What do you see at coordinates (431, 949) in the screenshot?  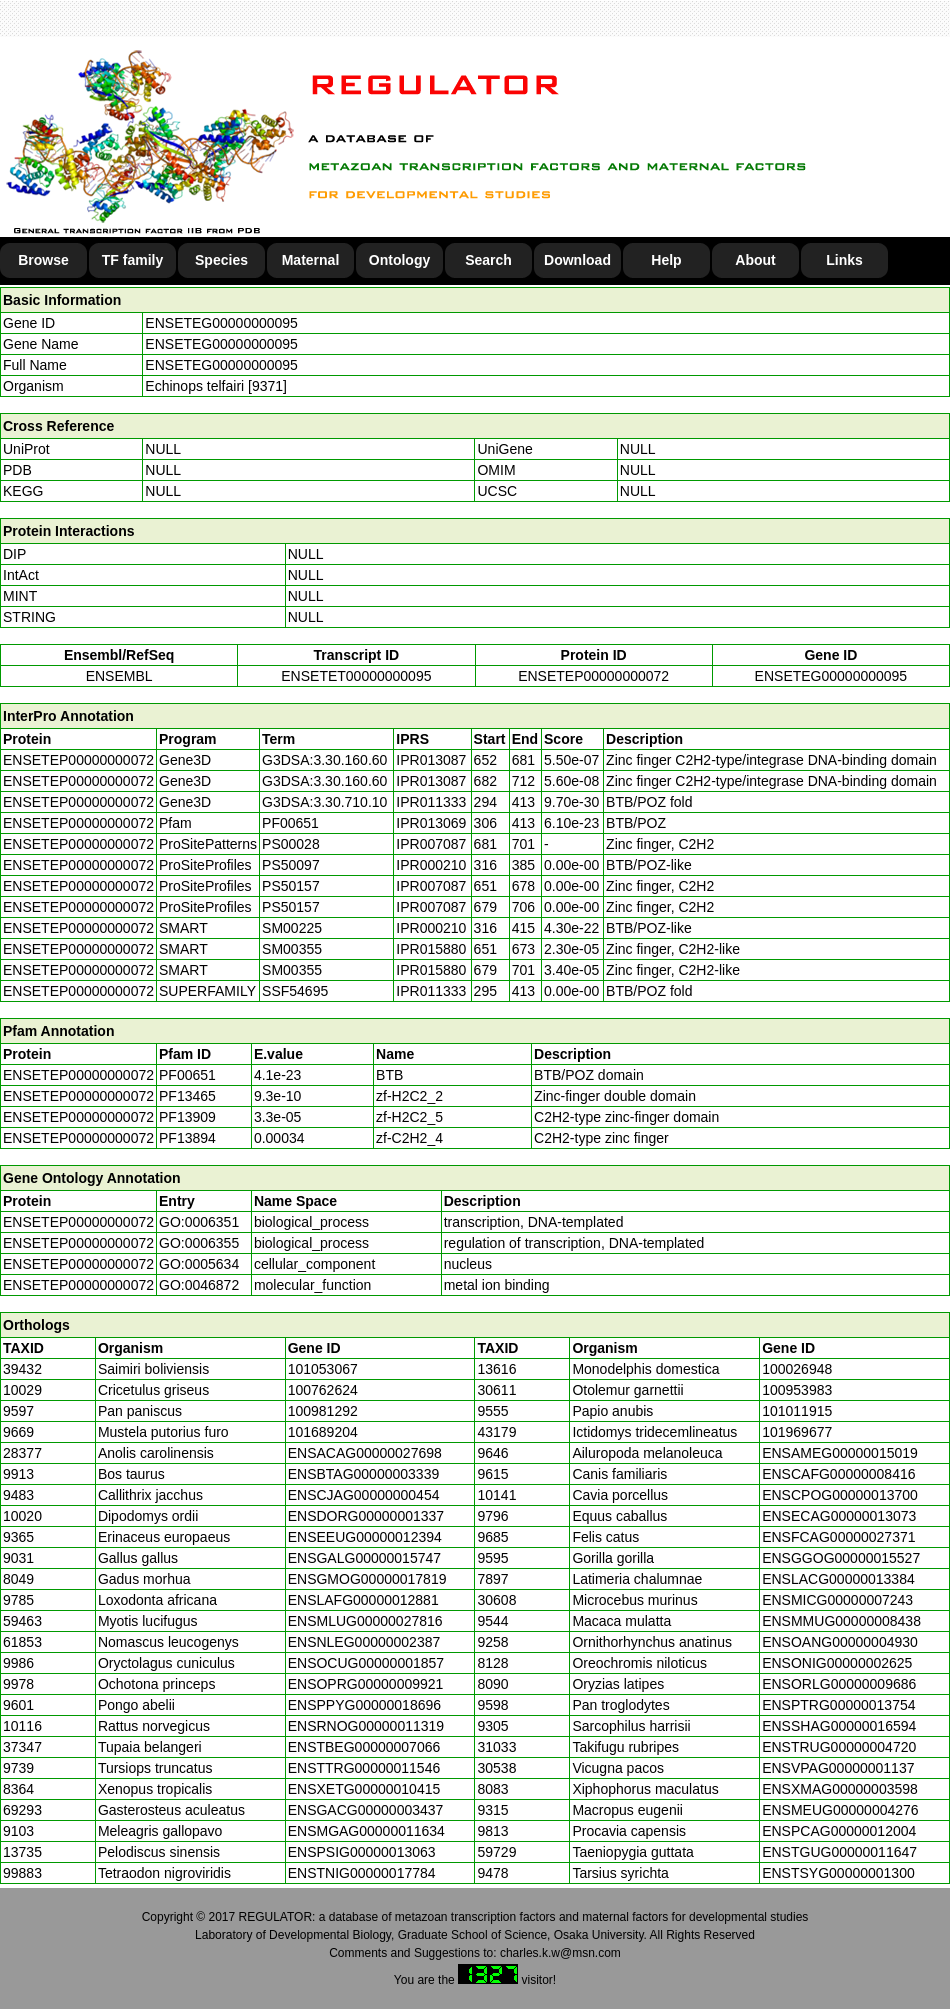 I see `IPR015880` at bounding box center [431, 949].